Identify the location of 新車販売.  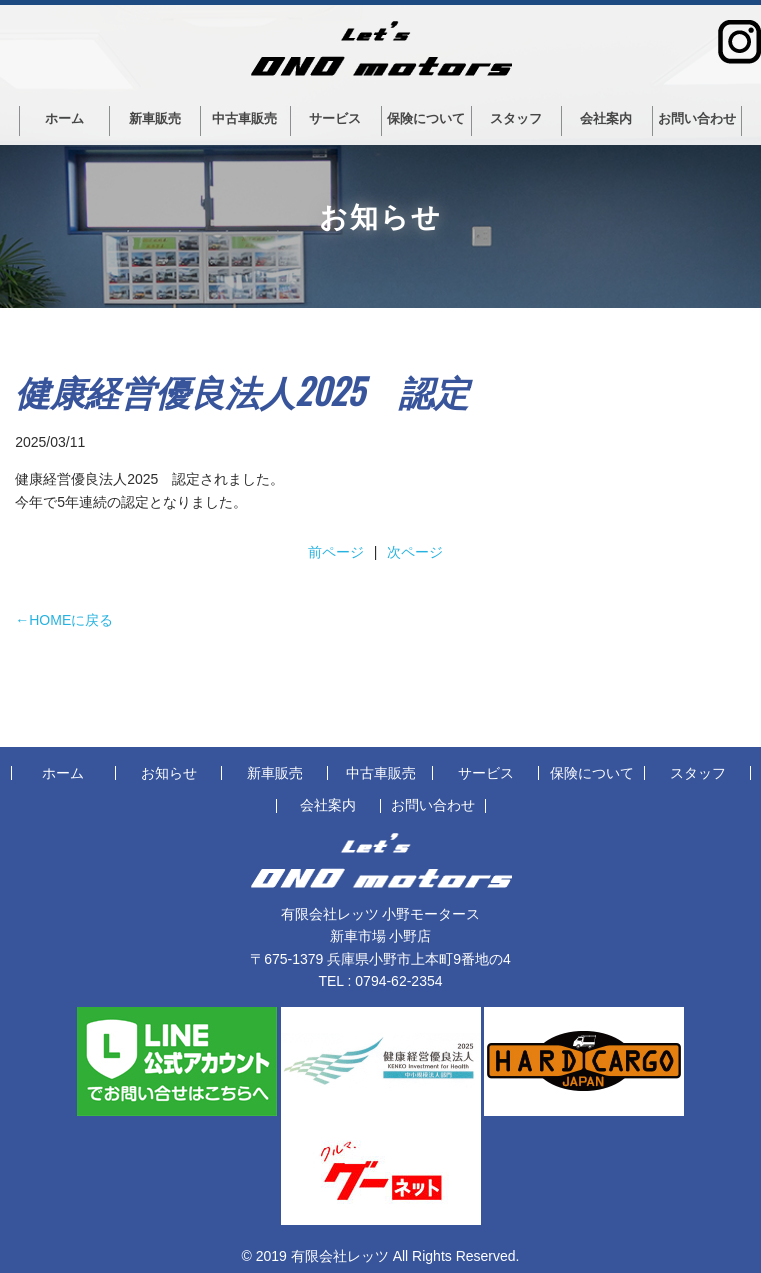
(155, 118).